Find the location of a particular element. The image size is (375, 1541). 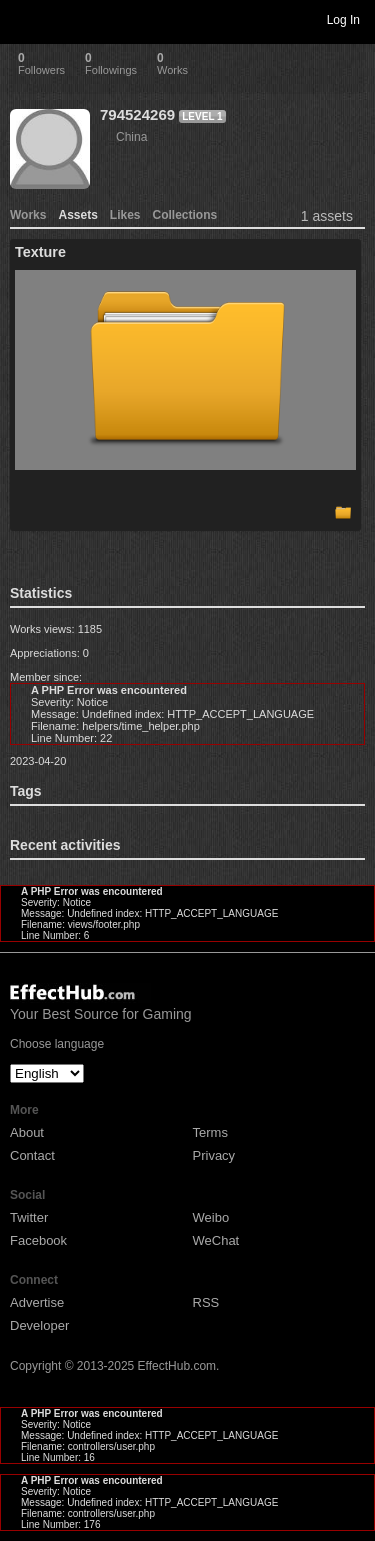

794524269 is located at coordinates (137, 114).